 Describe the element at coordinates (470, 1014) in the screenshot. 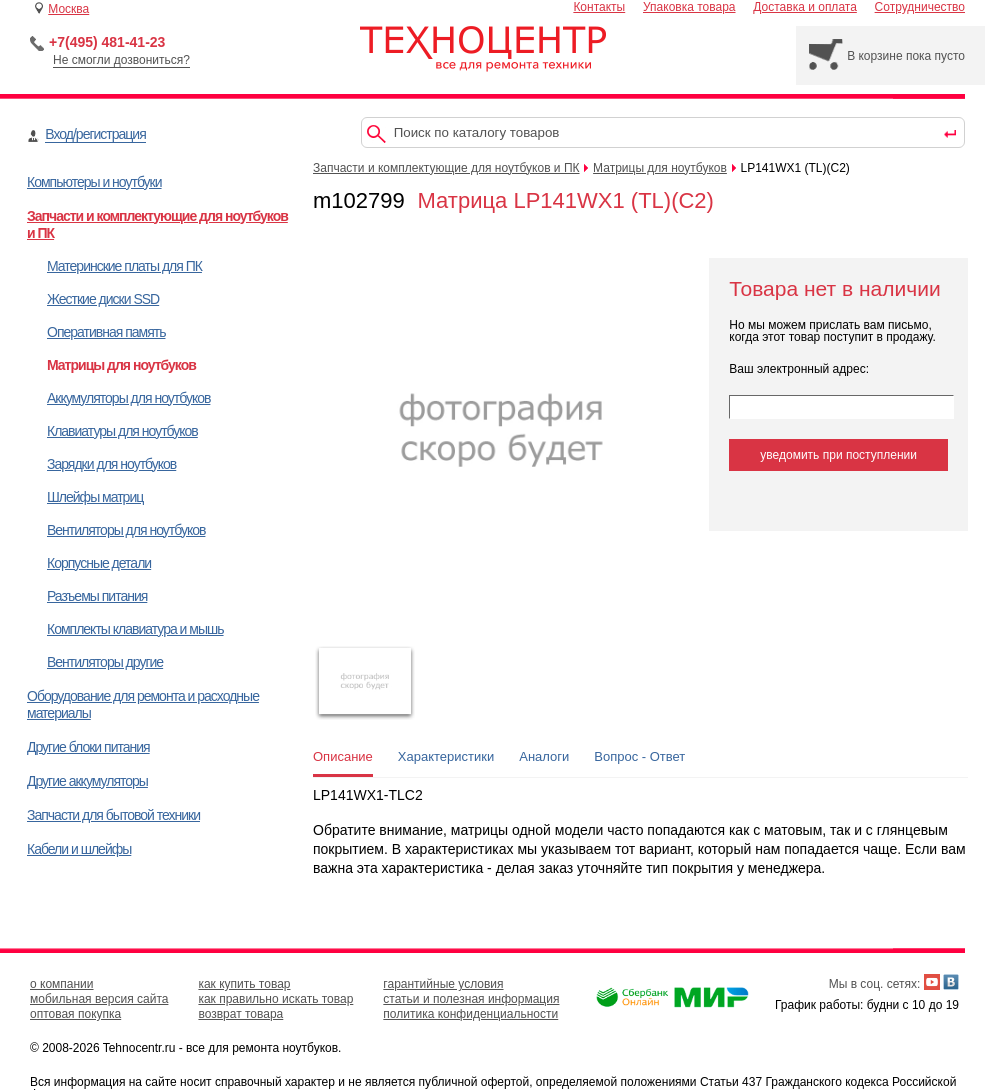

I see `политика конфиденциальности` at that location.